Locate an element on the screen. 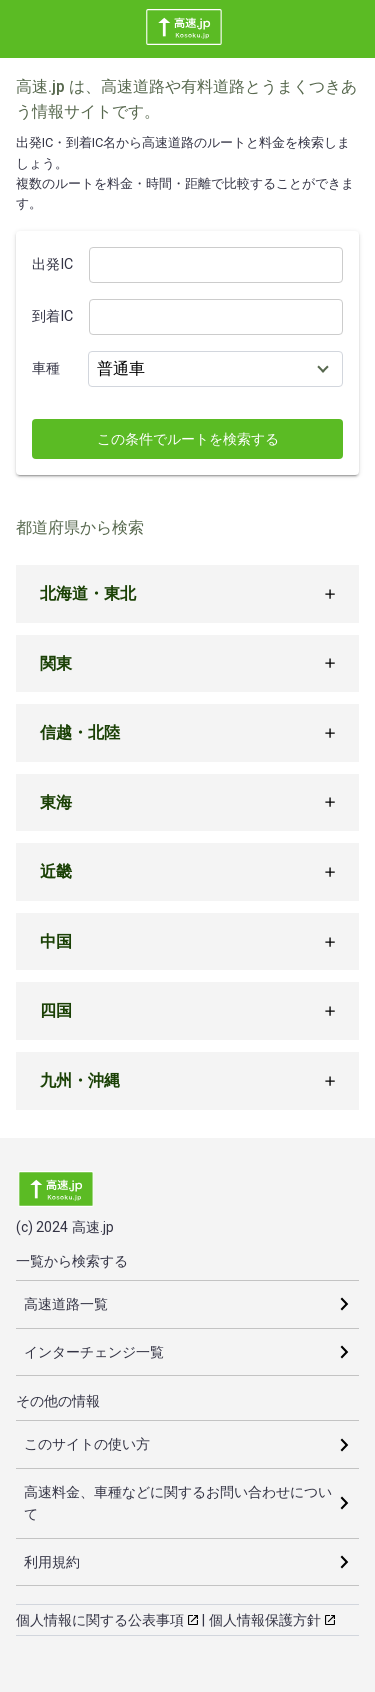 Image resolution: width=375 pixels, height=1692 pixels. 高速料金、車種などに関するお問い合わせについて is located at coordinates (178, 1503).